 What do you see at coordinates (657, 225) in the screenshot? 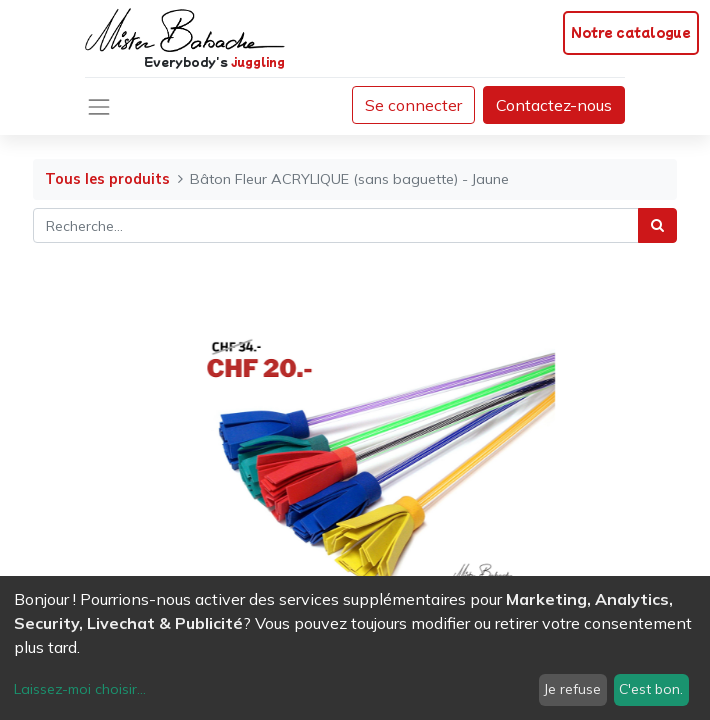
I see `[Rechercher]` at bounding box center [657, 225].